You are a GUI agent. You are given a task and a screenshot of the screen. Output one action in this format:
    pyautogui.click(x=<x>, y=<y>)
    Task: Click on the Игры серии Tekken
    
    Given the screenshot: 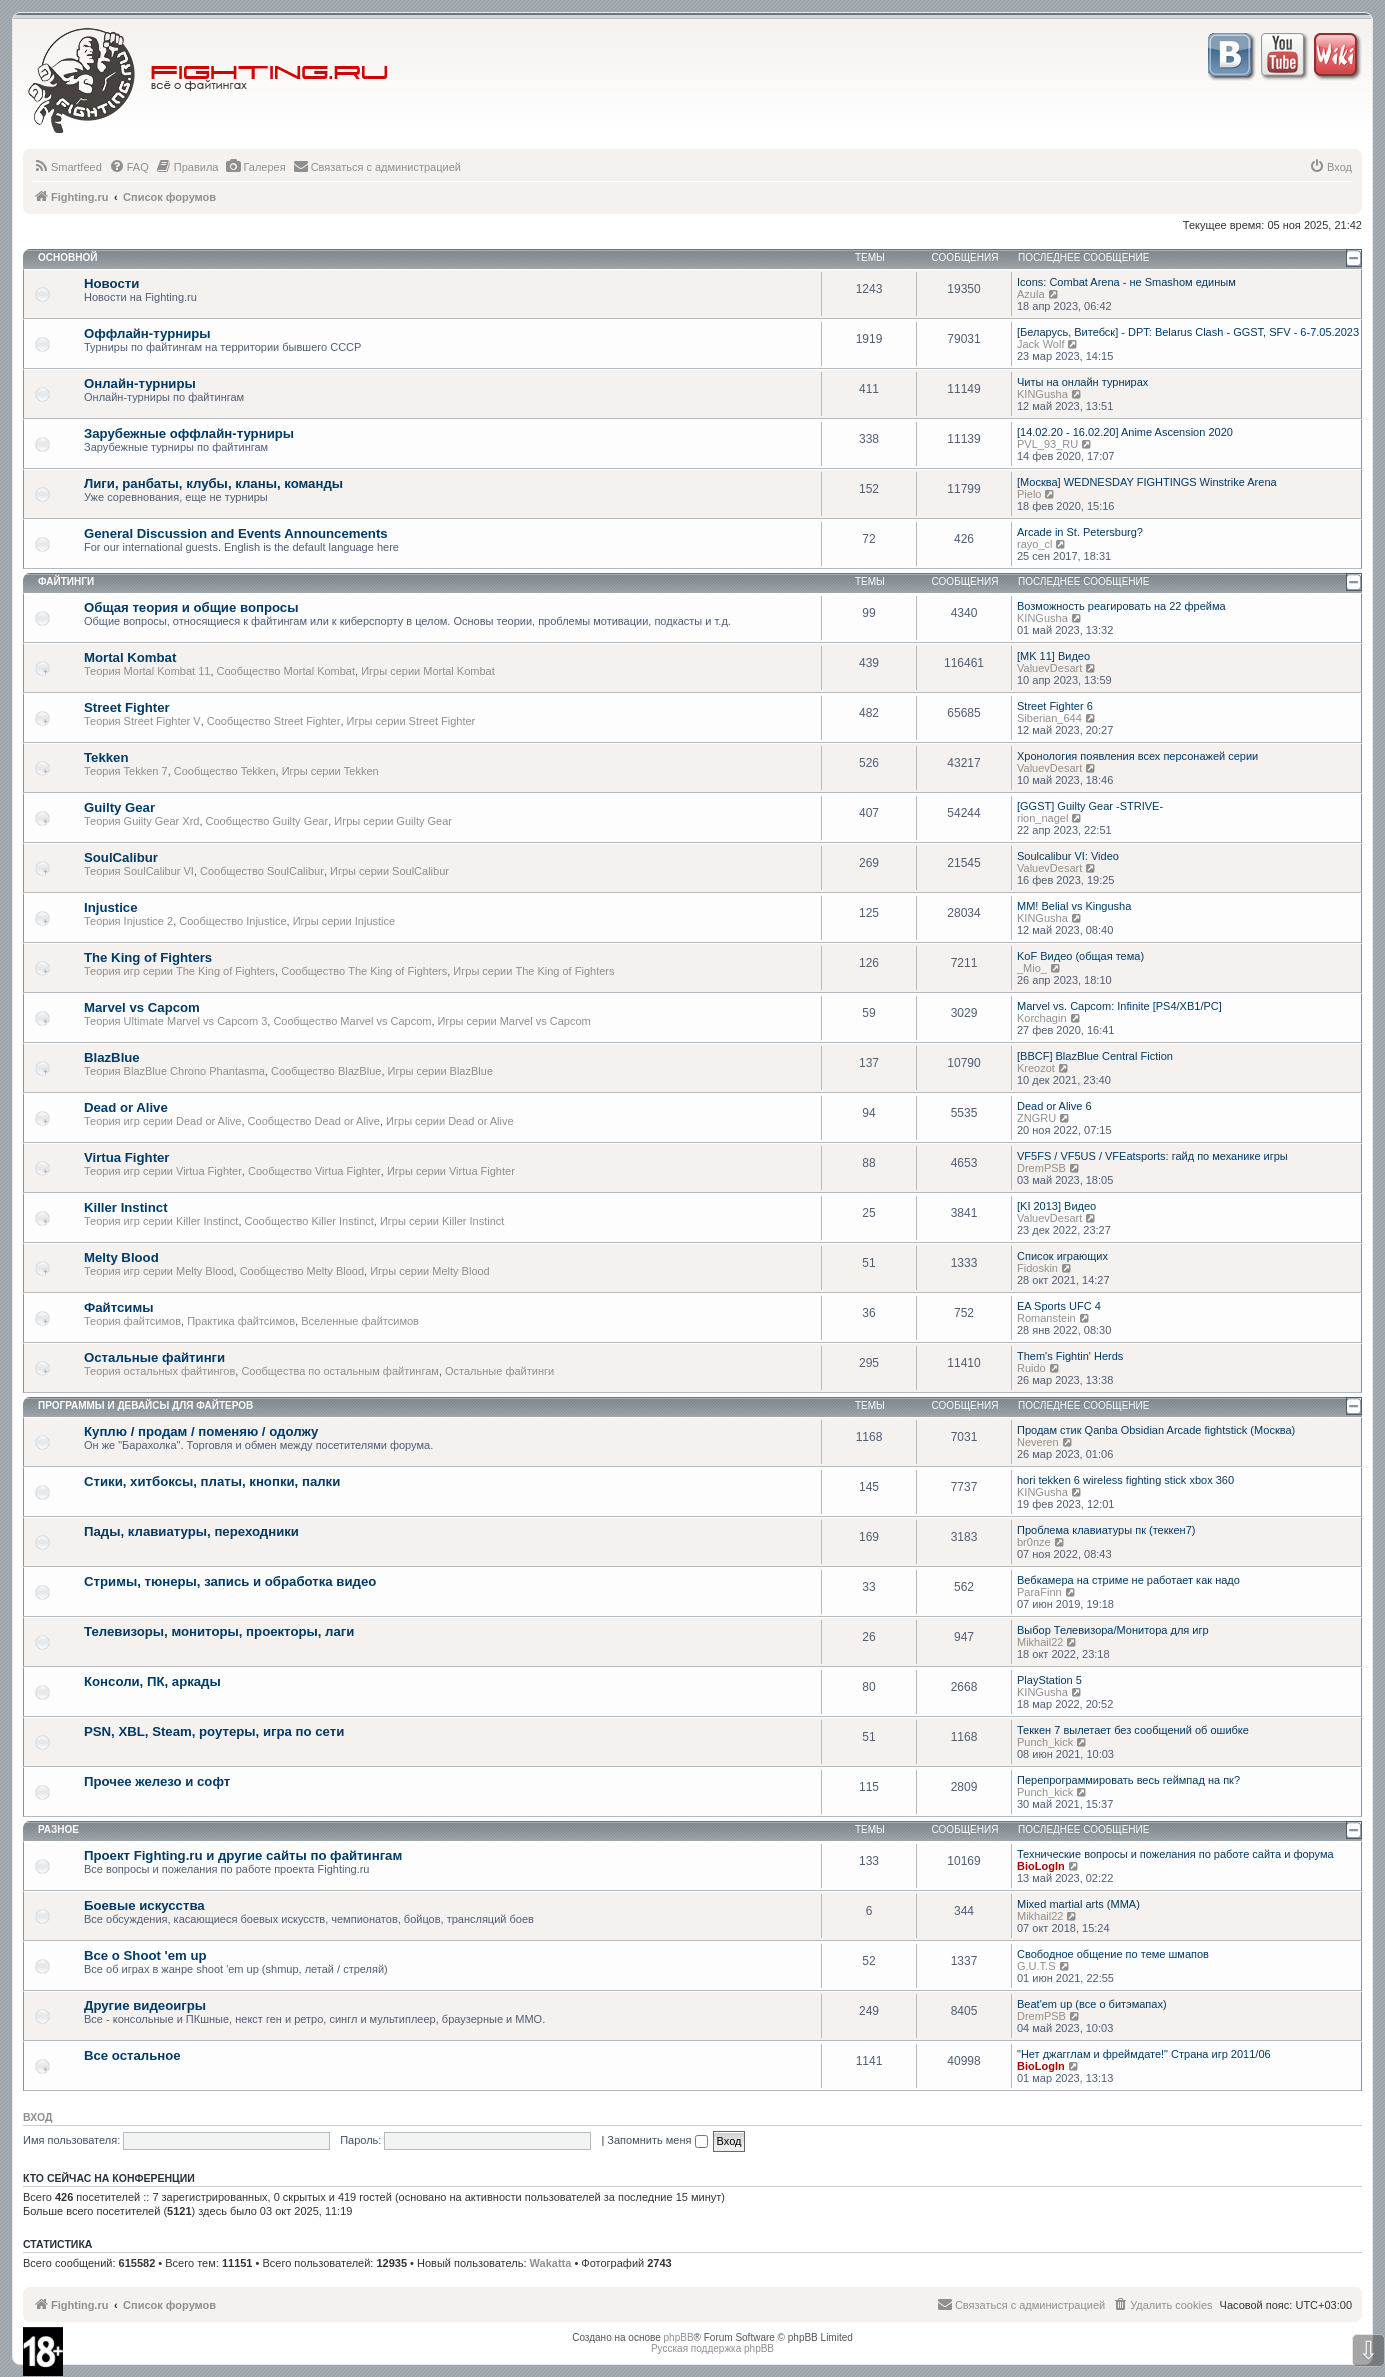 What is the action you would take?
    pyautogui.click(x=330, y=771)
    